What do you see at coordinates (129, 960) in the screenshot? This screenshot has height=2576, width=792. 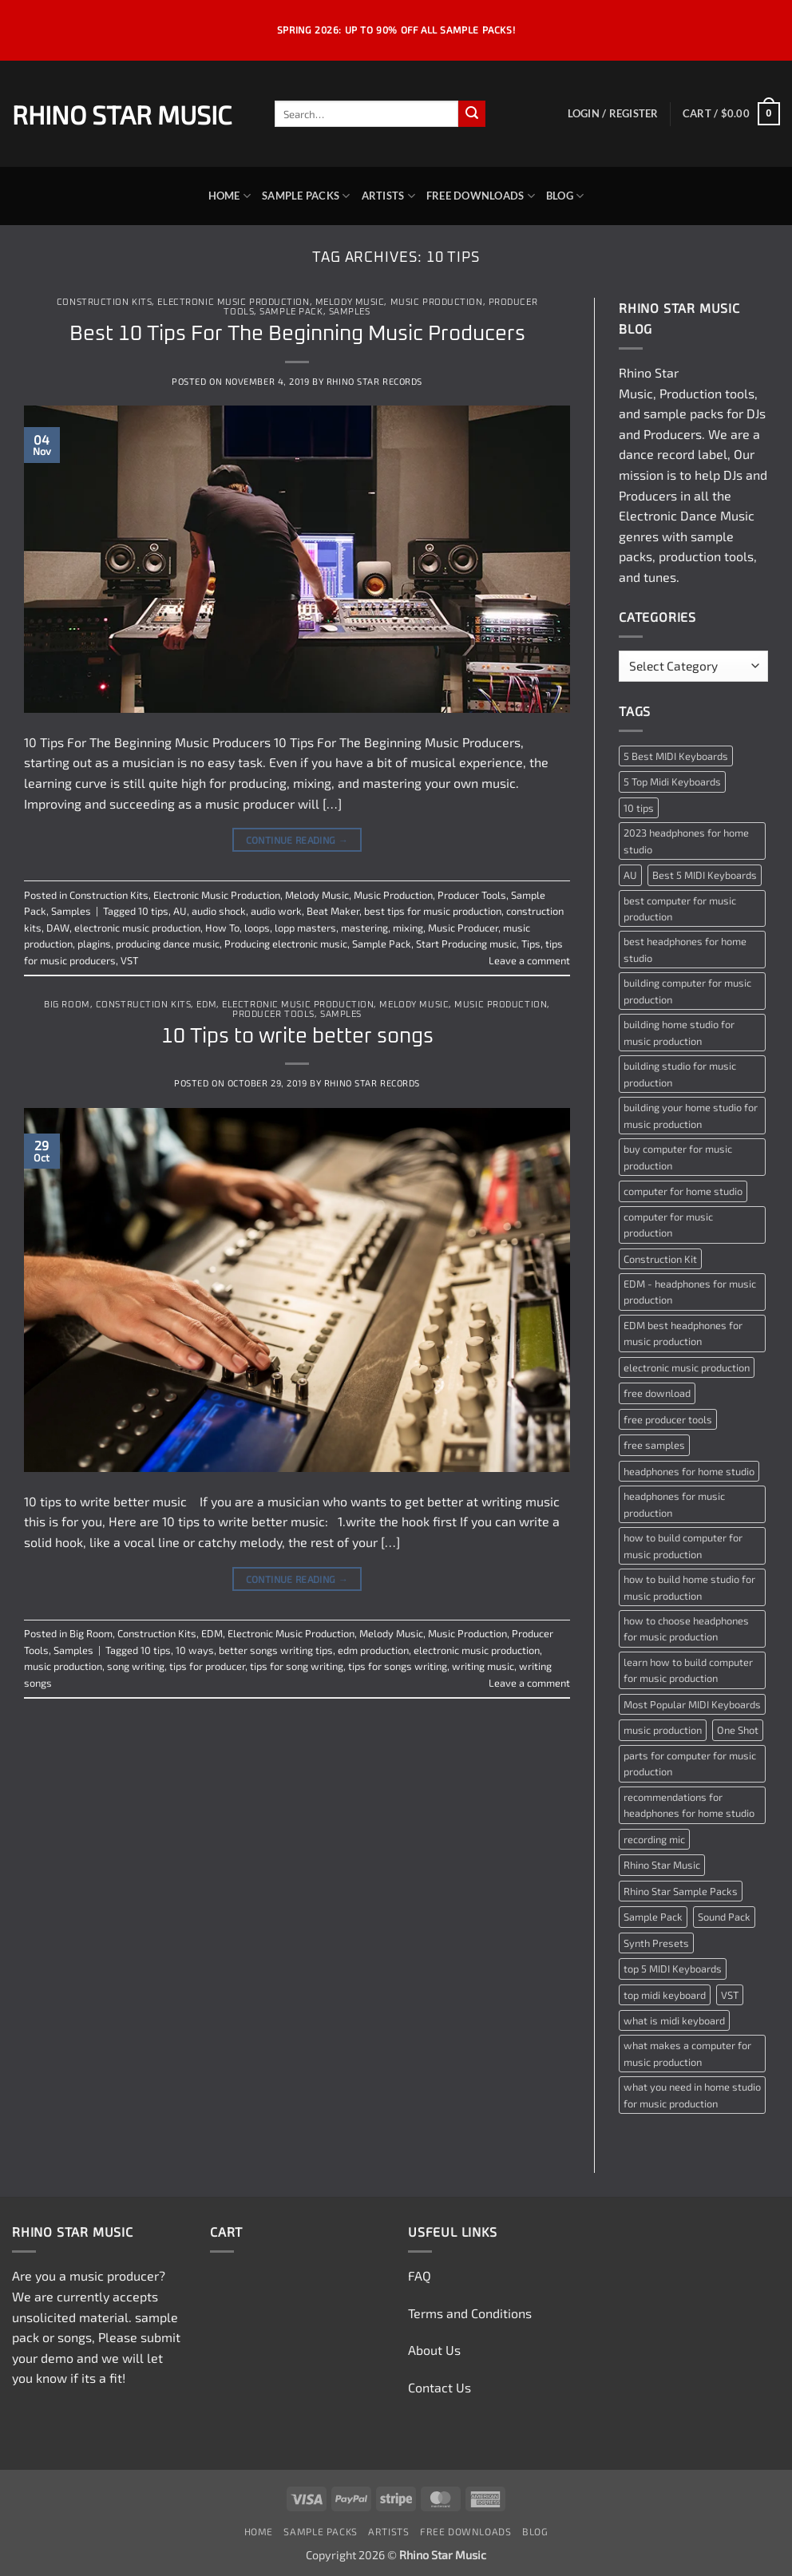 I see `VST` at bounding box center [129, 960].